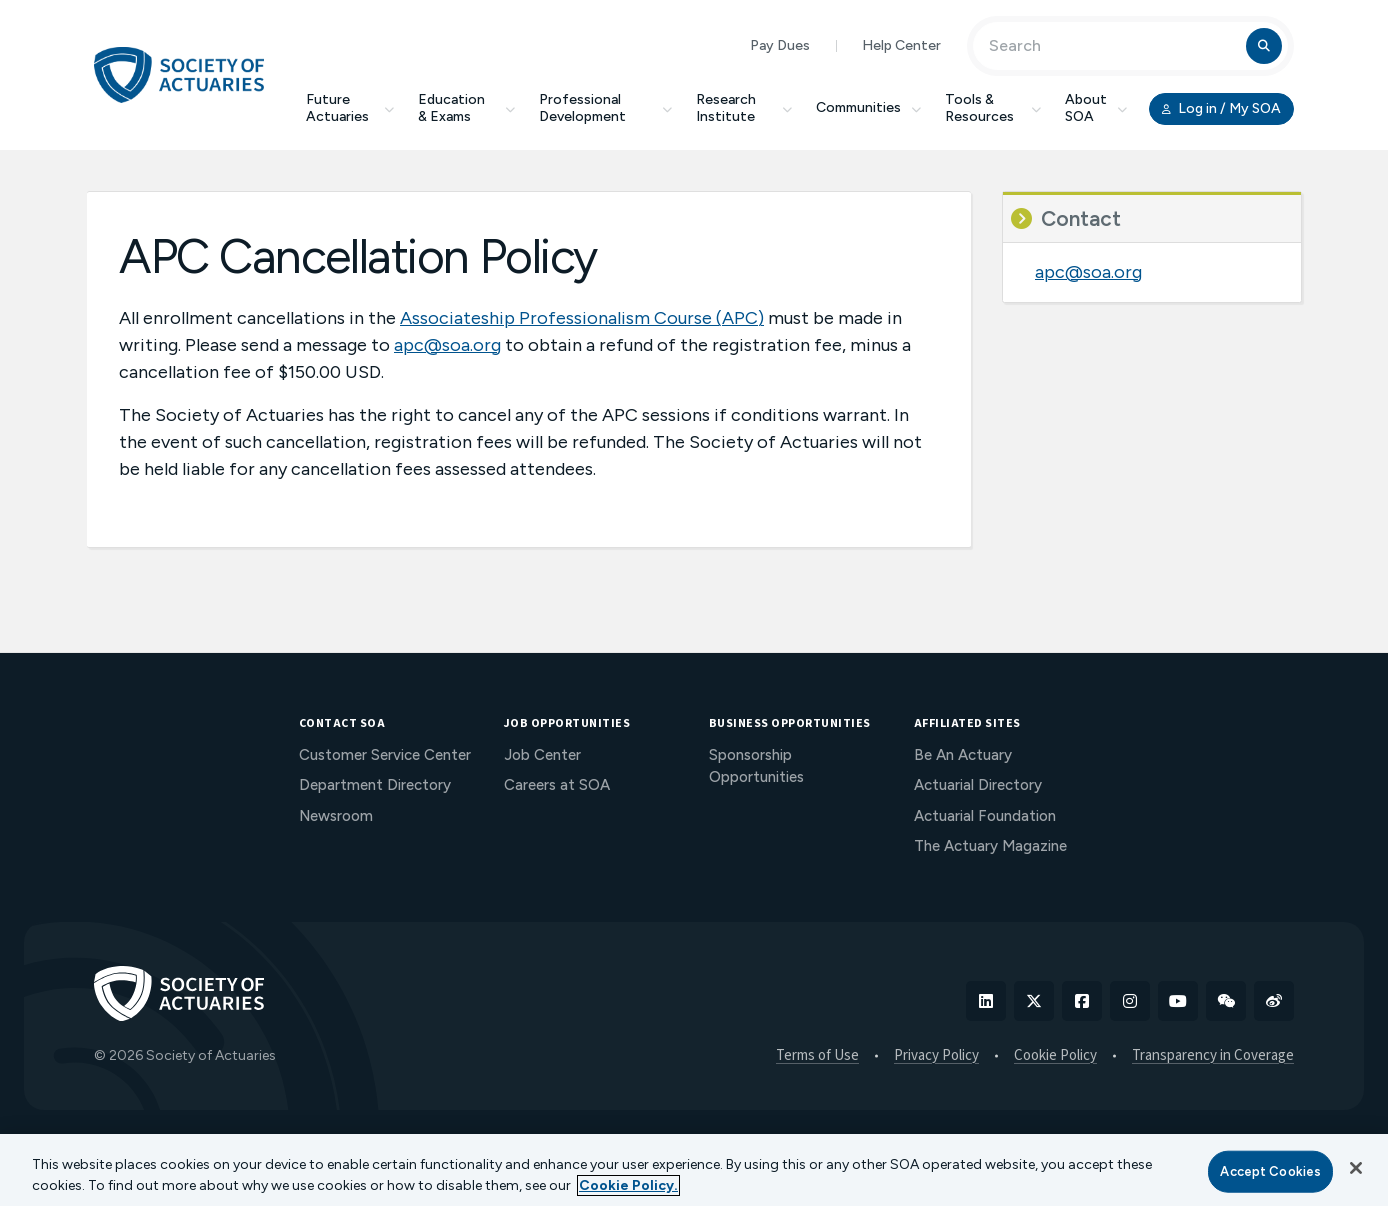 This screenshot has height=1206, width=1388. What do you see at coordinates (375, 785) in the screenshot?
I see `Department Directory [menuitem]` at bounding box center [375, 785].